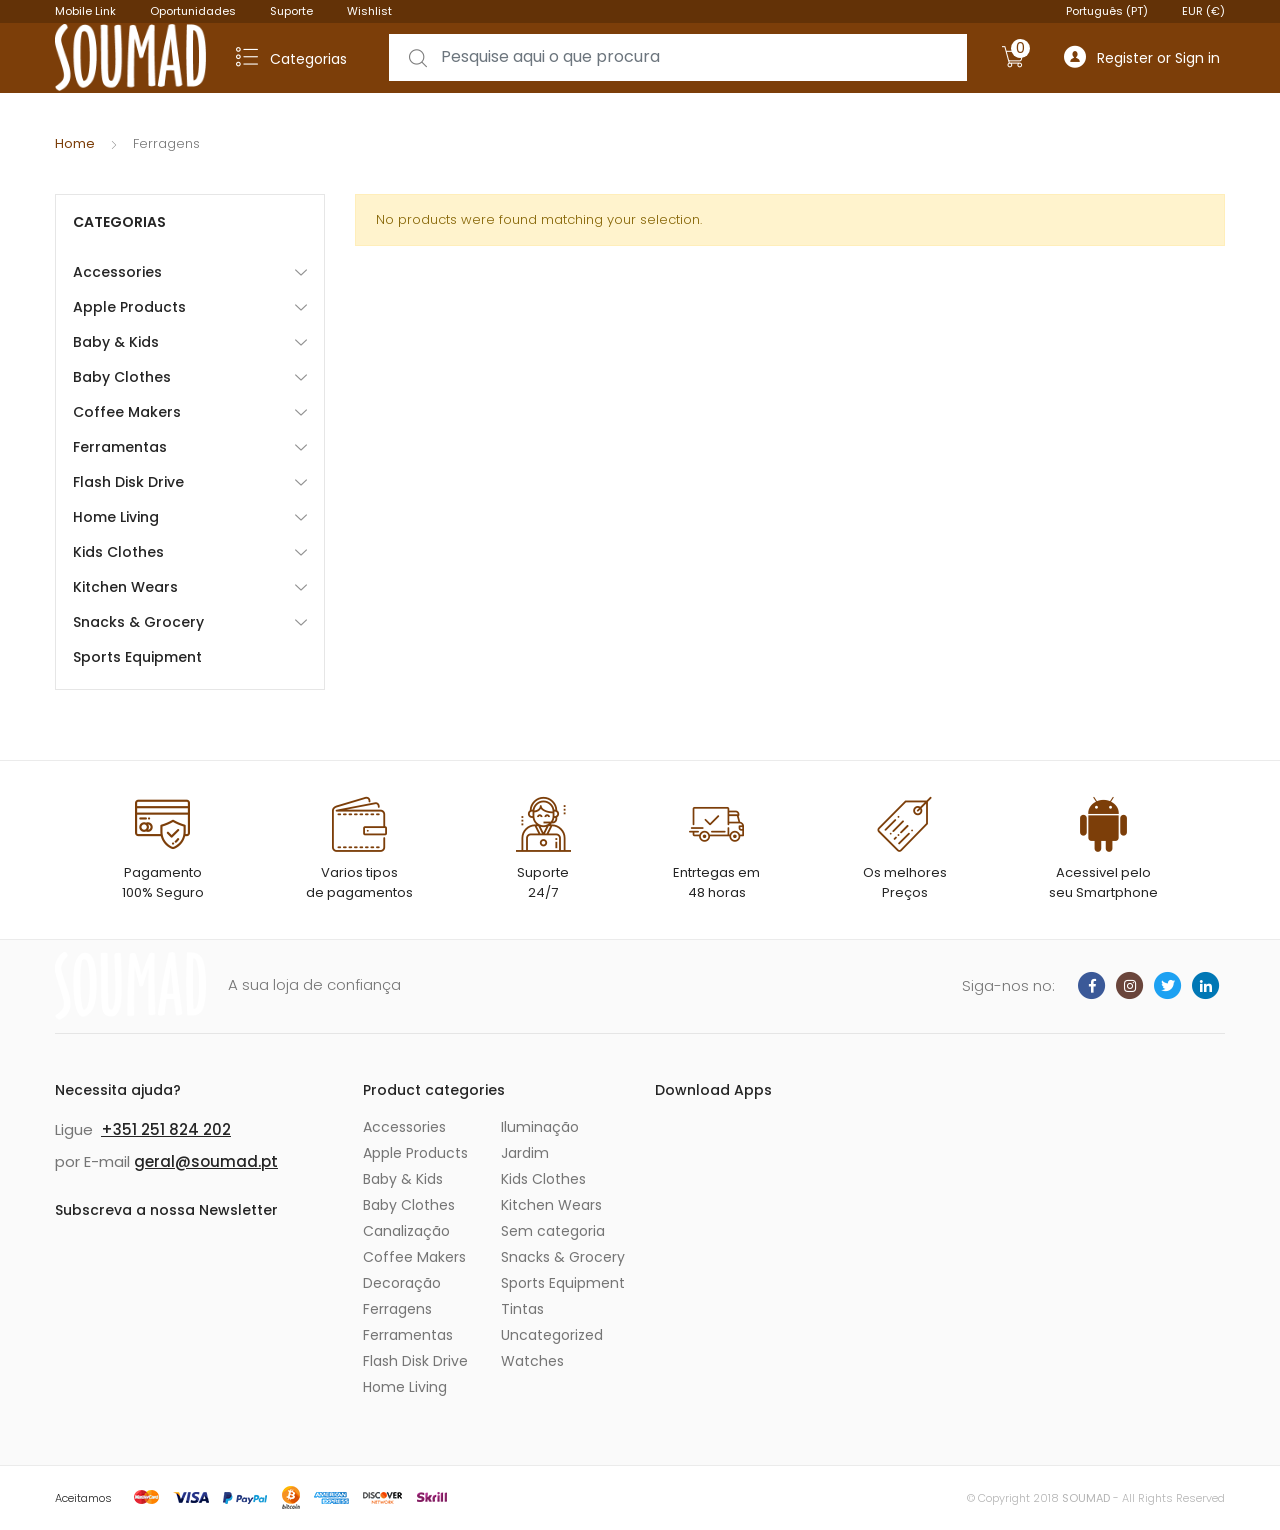 Image resolution: width=1280 pixels, height=1530 pixels. Describe the element at coordinates (540, 1127) in the screenshot. I see `Iluminação` at that location.